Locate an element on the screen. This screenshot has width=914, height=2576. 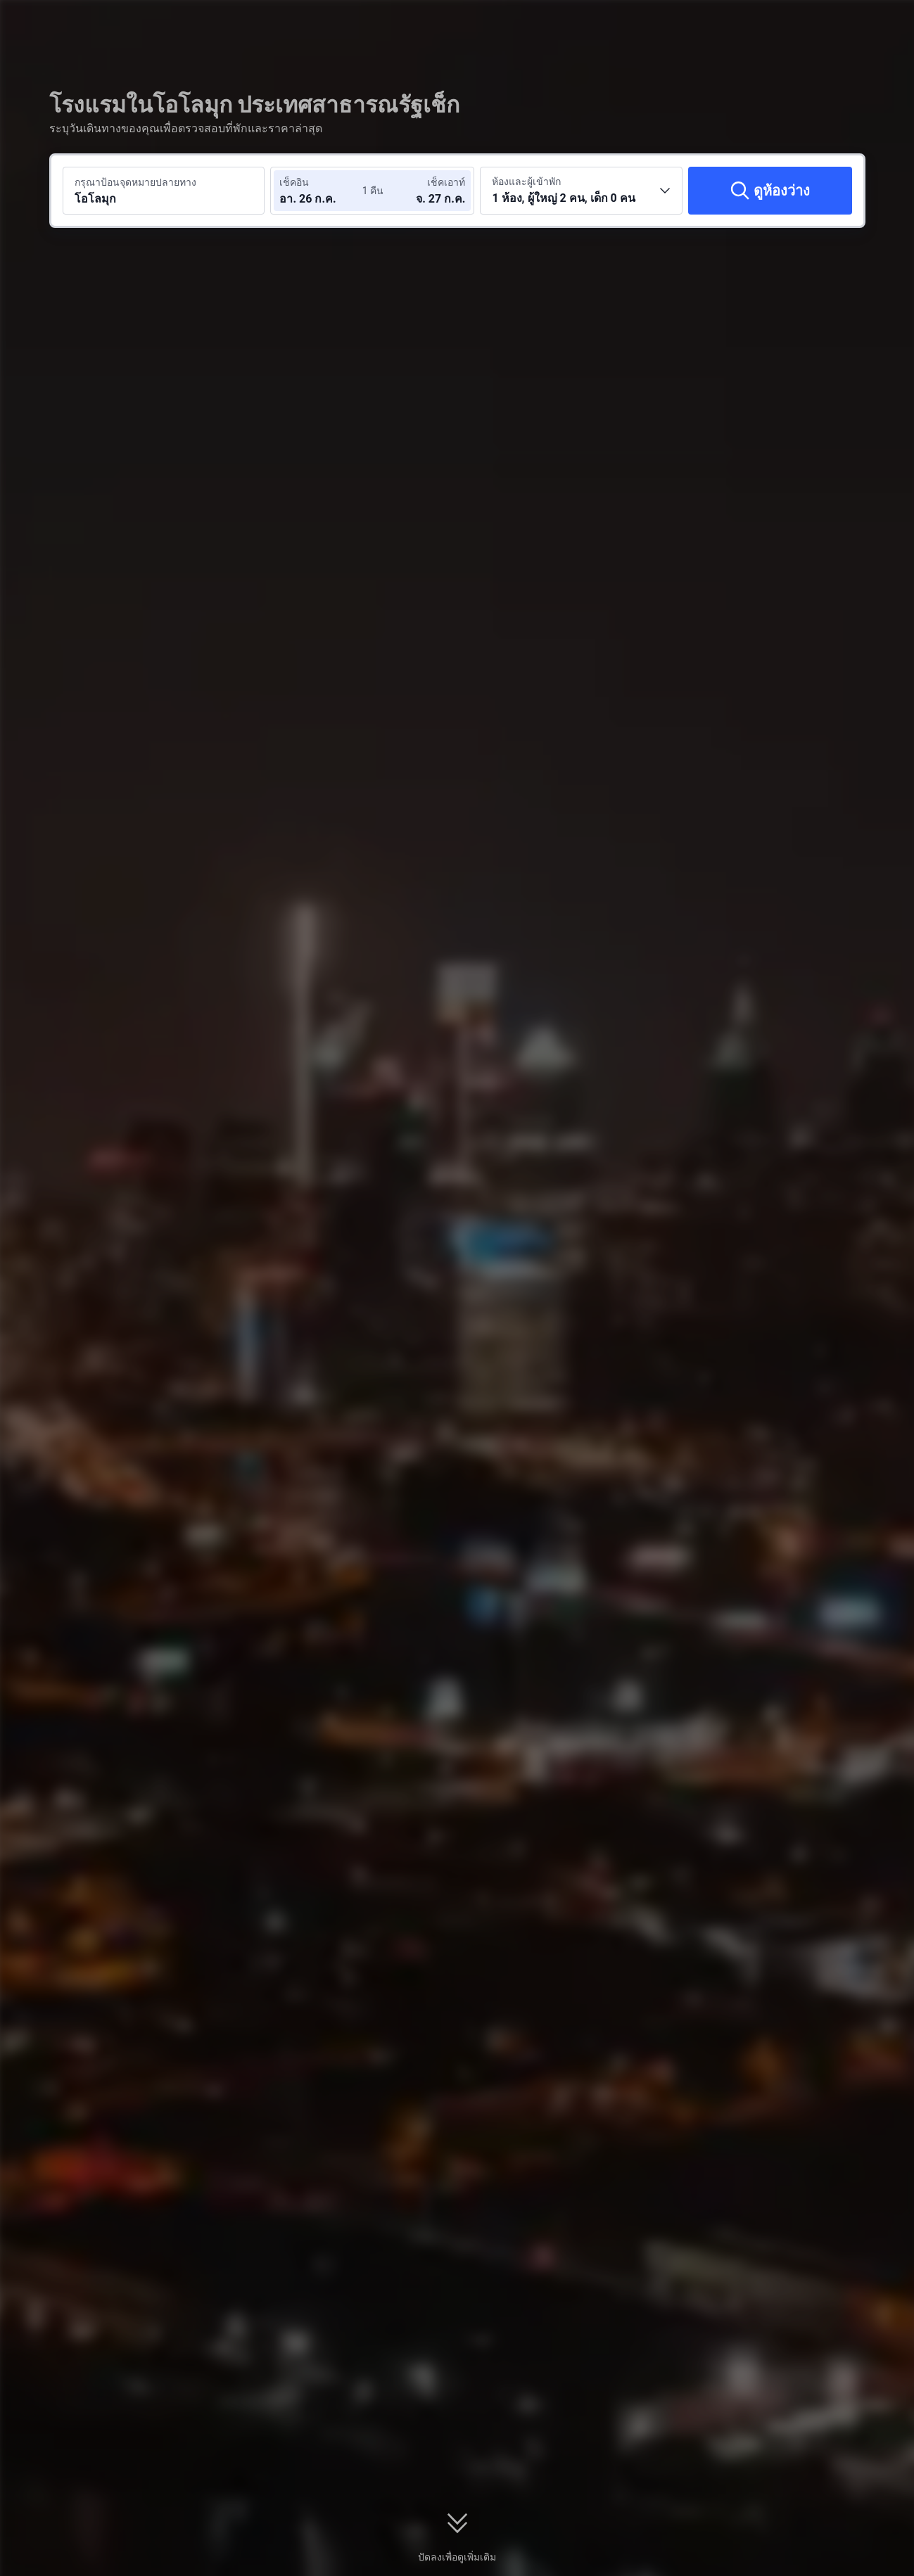
[ดูห้องว่าง] is located at coordinates (769, 191).